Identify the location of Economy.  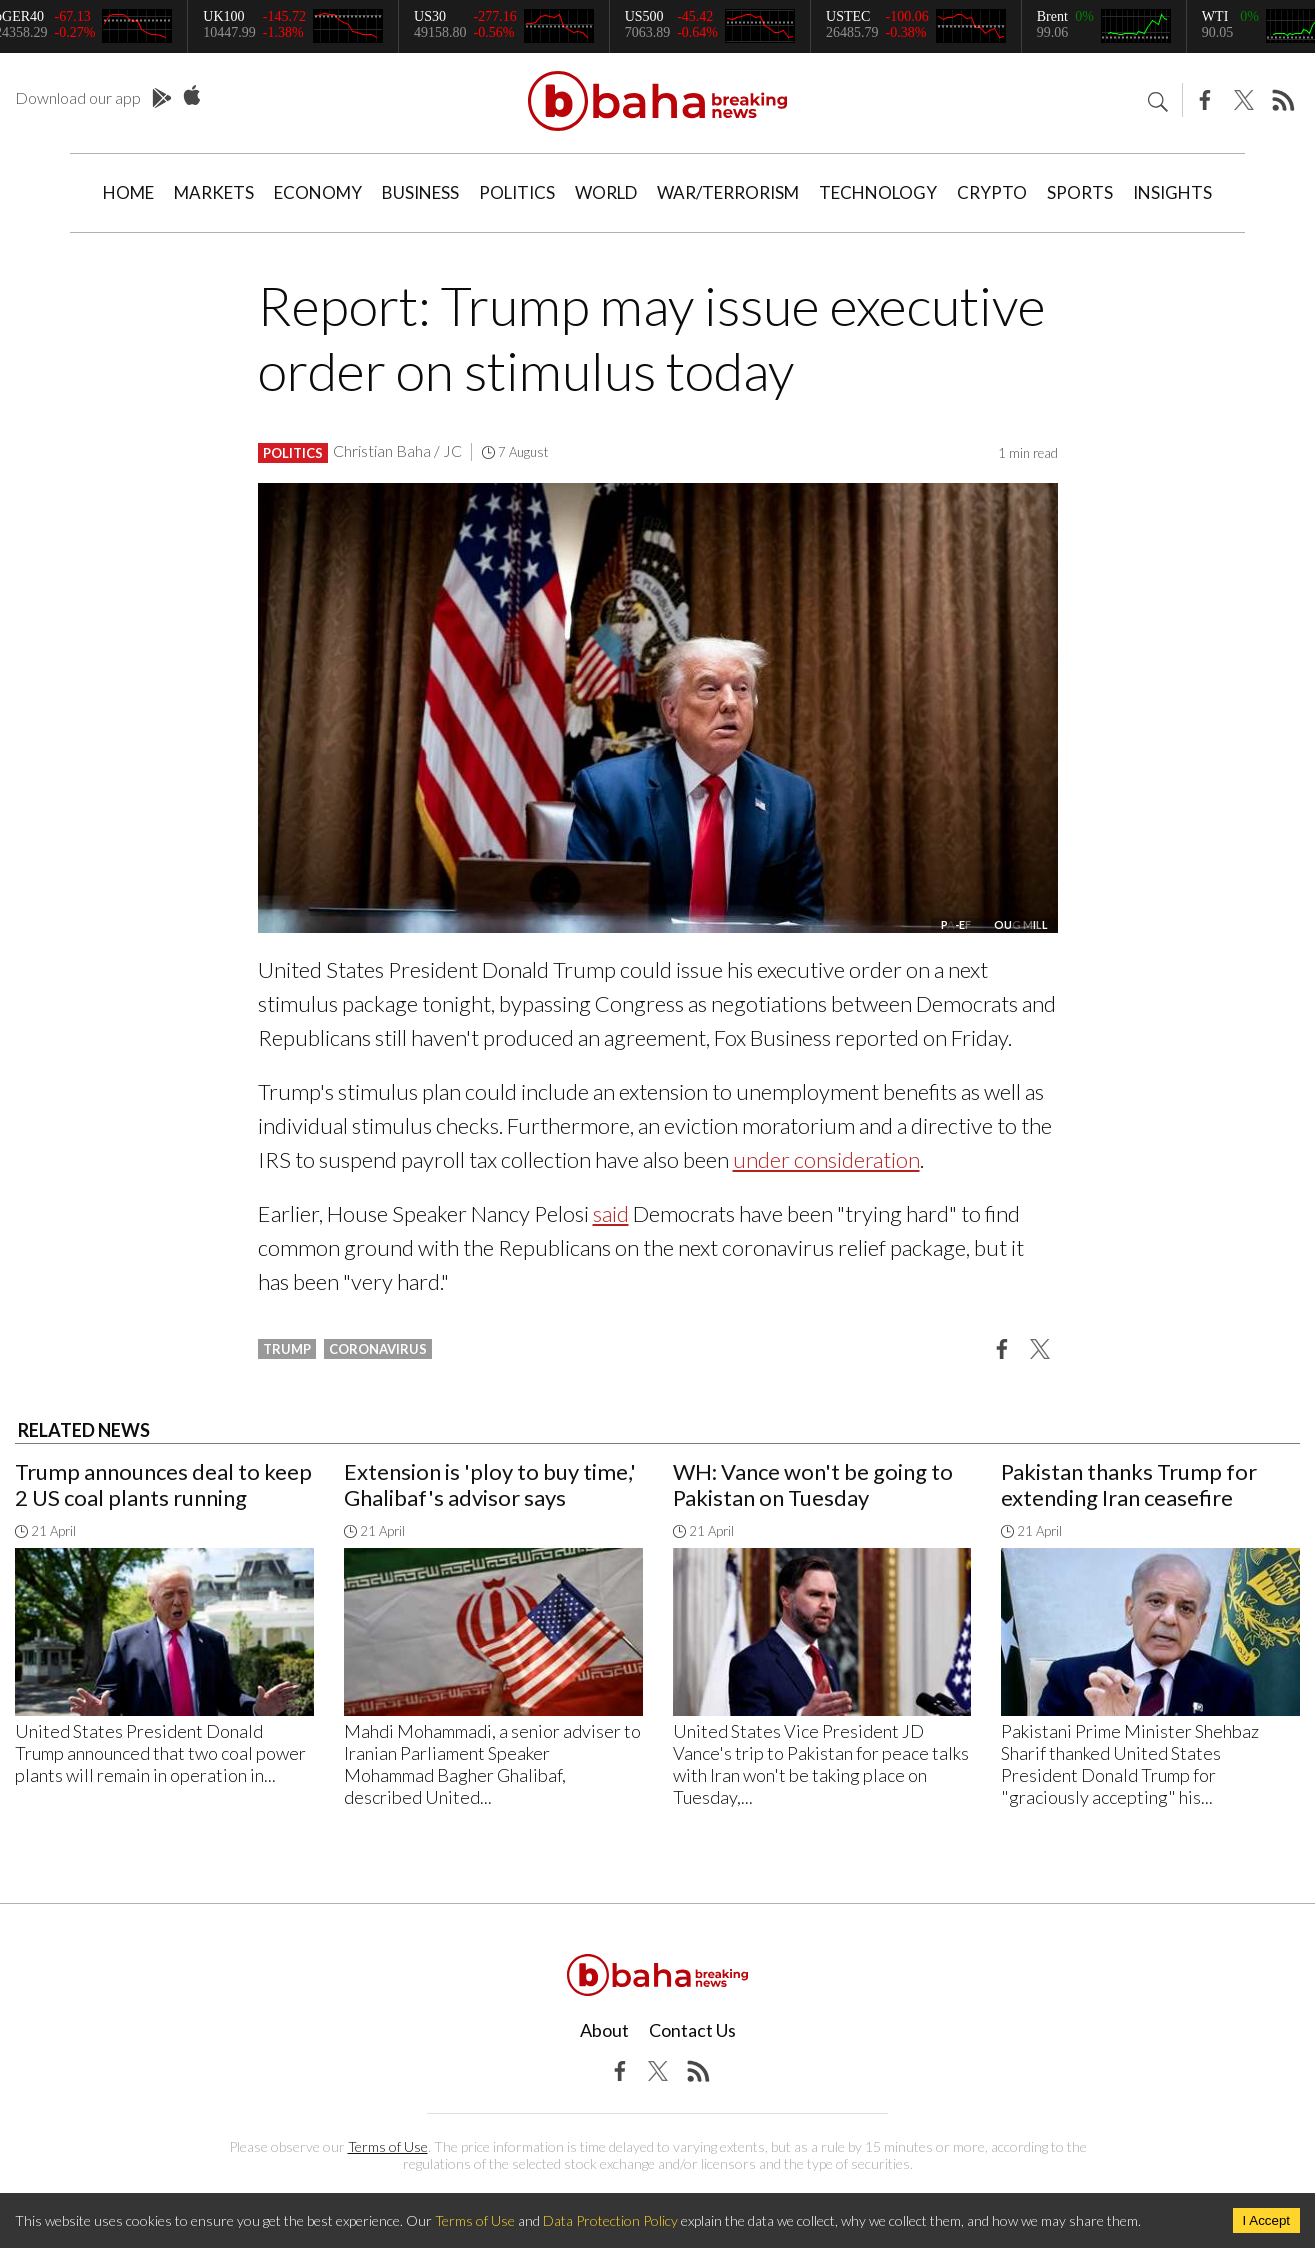
(318, 192).